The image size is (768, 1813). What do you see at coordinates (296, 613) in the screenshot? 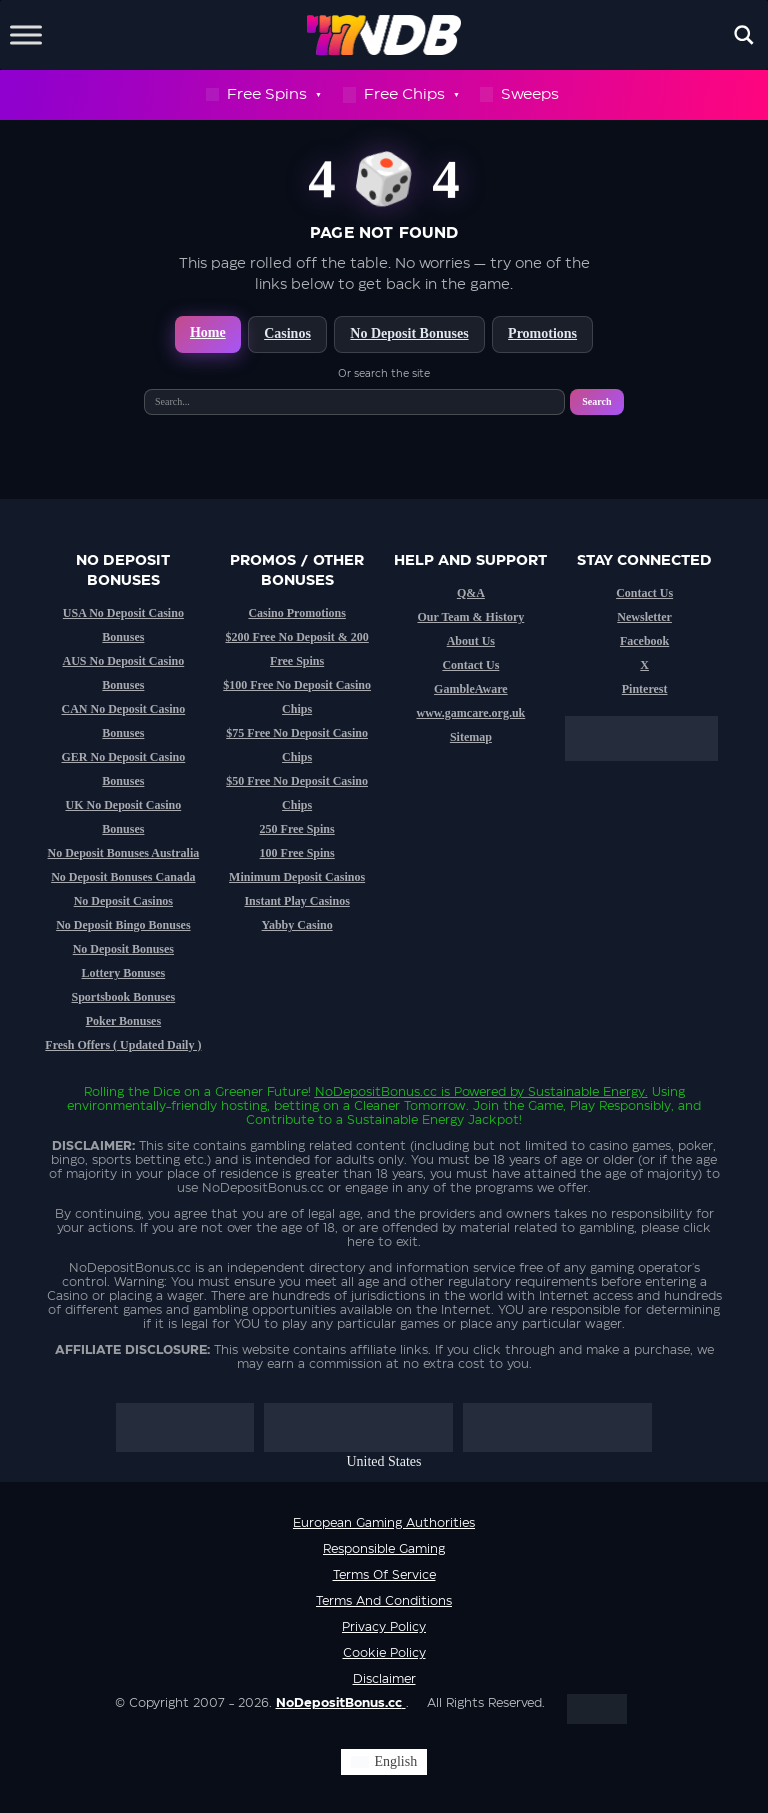
I see `Casino Promotions` at bounding box center [296, 613].